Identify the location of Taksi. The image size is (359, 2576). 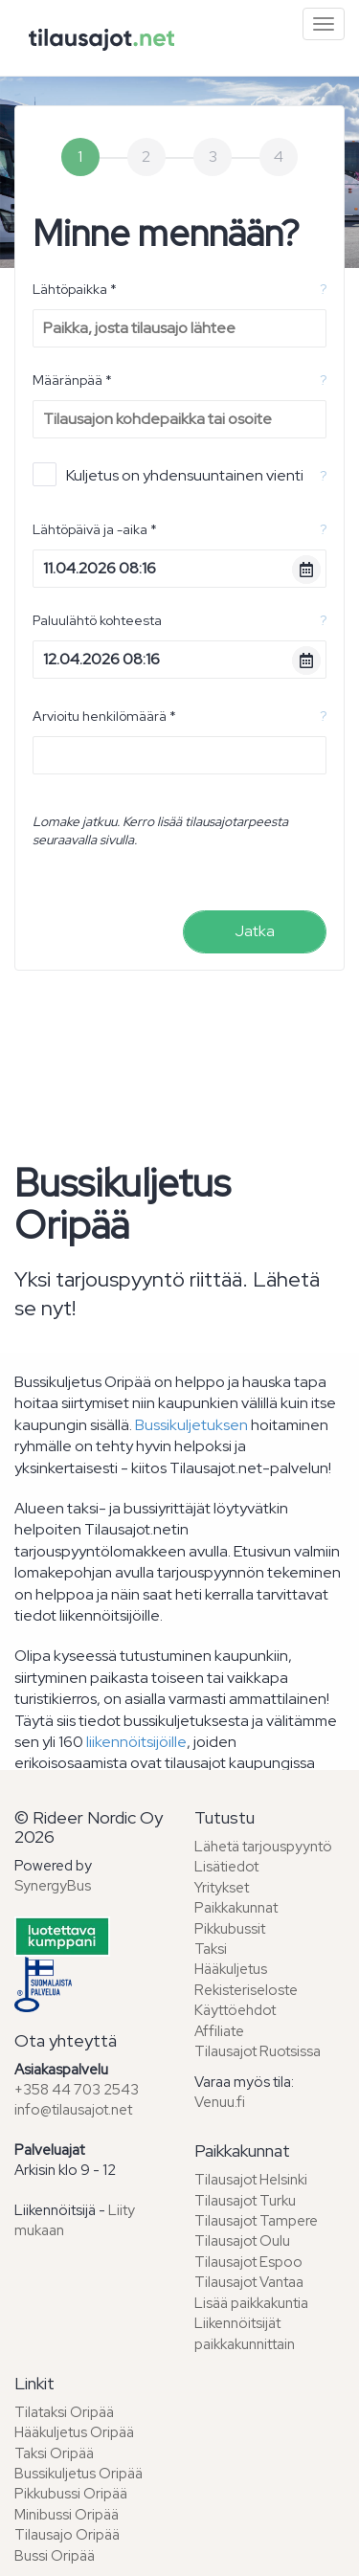
(210, 1949).